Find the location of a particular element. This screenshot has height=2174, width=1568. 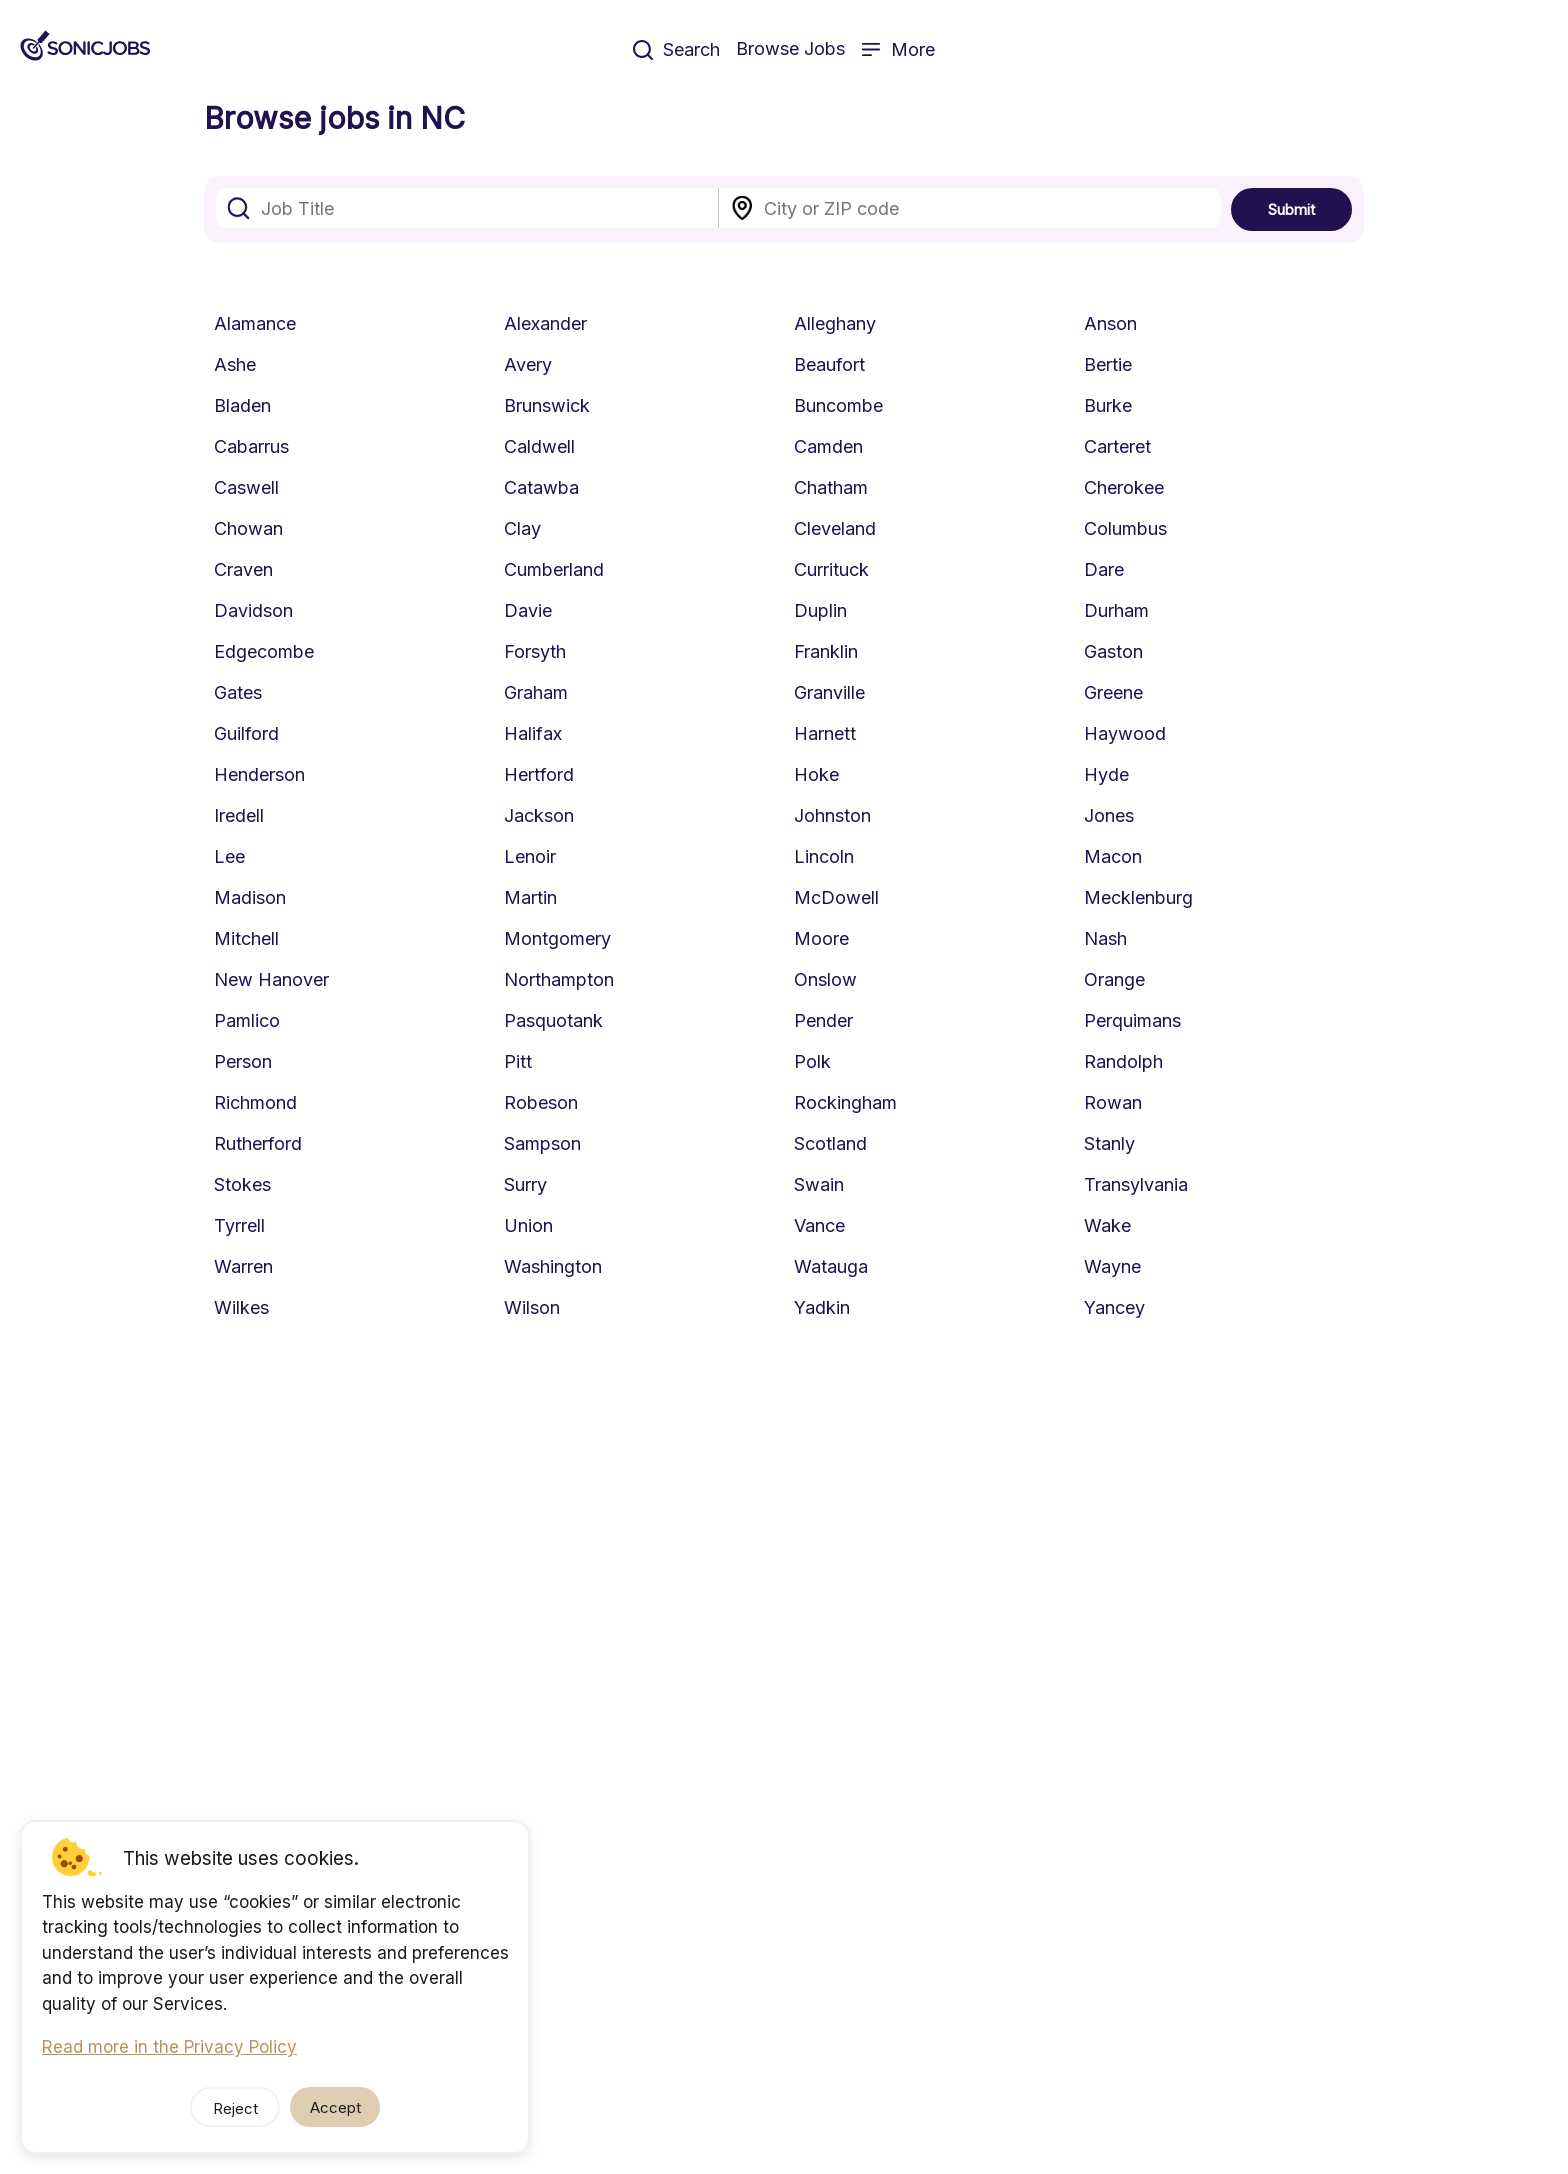

Dare is located at coordinates (1104, 569).